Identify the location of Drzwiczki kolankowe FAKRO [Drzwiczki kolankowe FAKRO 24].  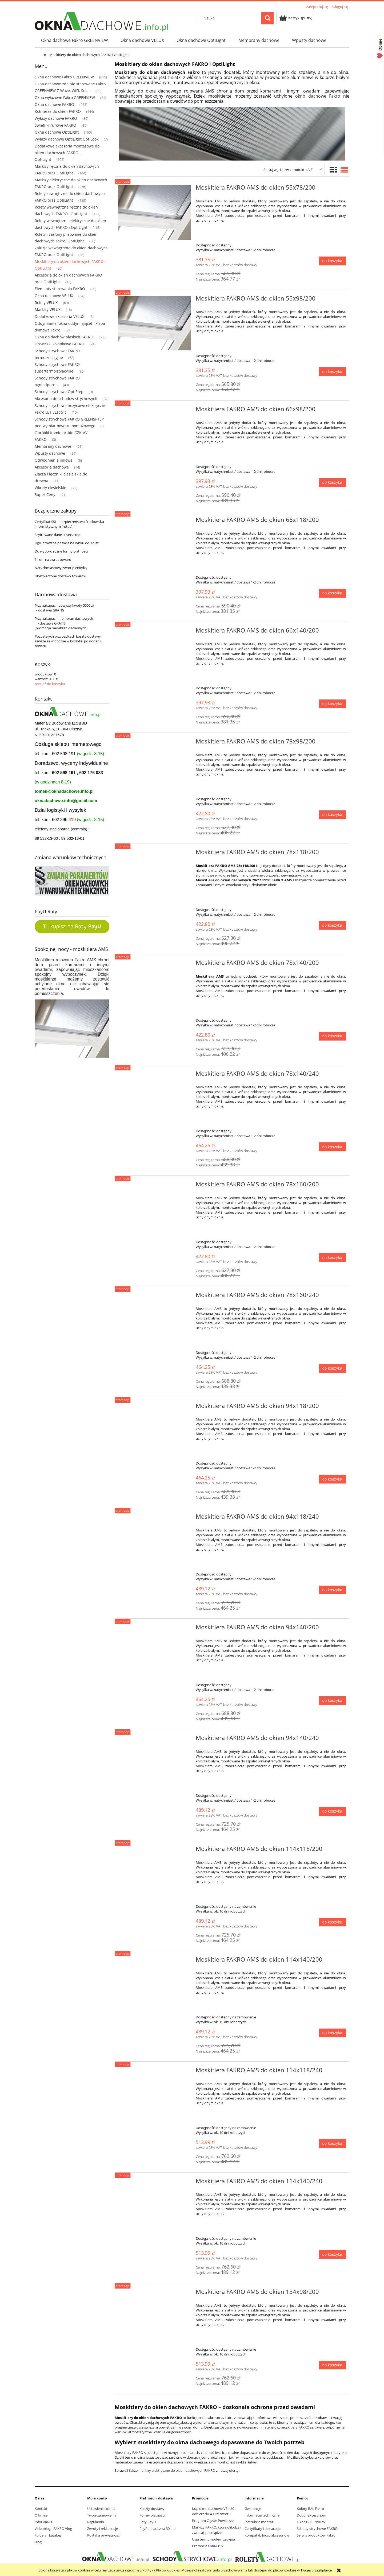
(59, 343).